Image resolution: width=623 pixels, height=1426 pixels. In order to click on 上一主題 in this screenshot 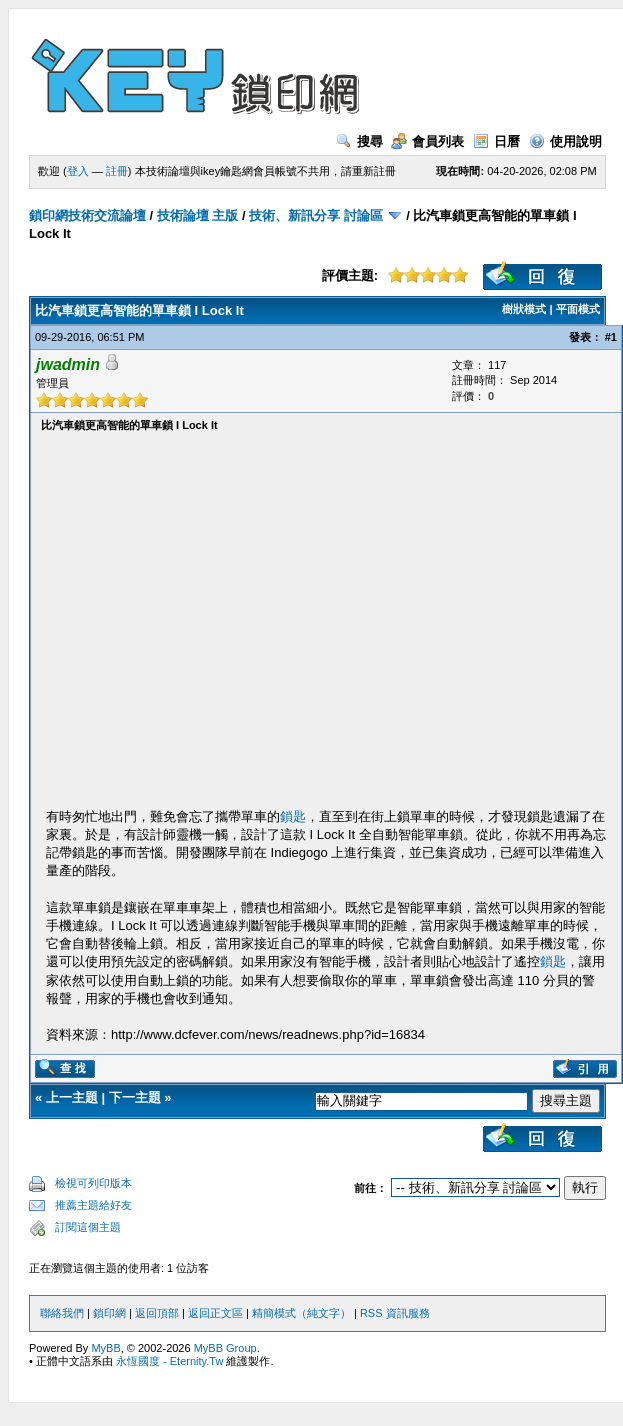, I will do `click(72, 1097)`.